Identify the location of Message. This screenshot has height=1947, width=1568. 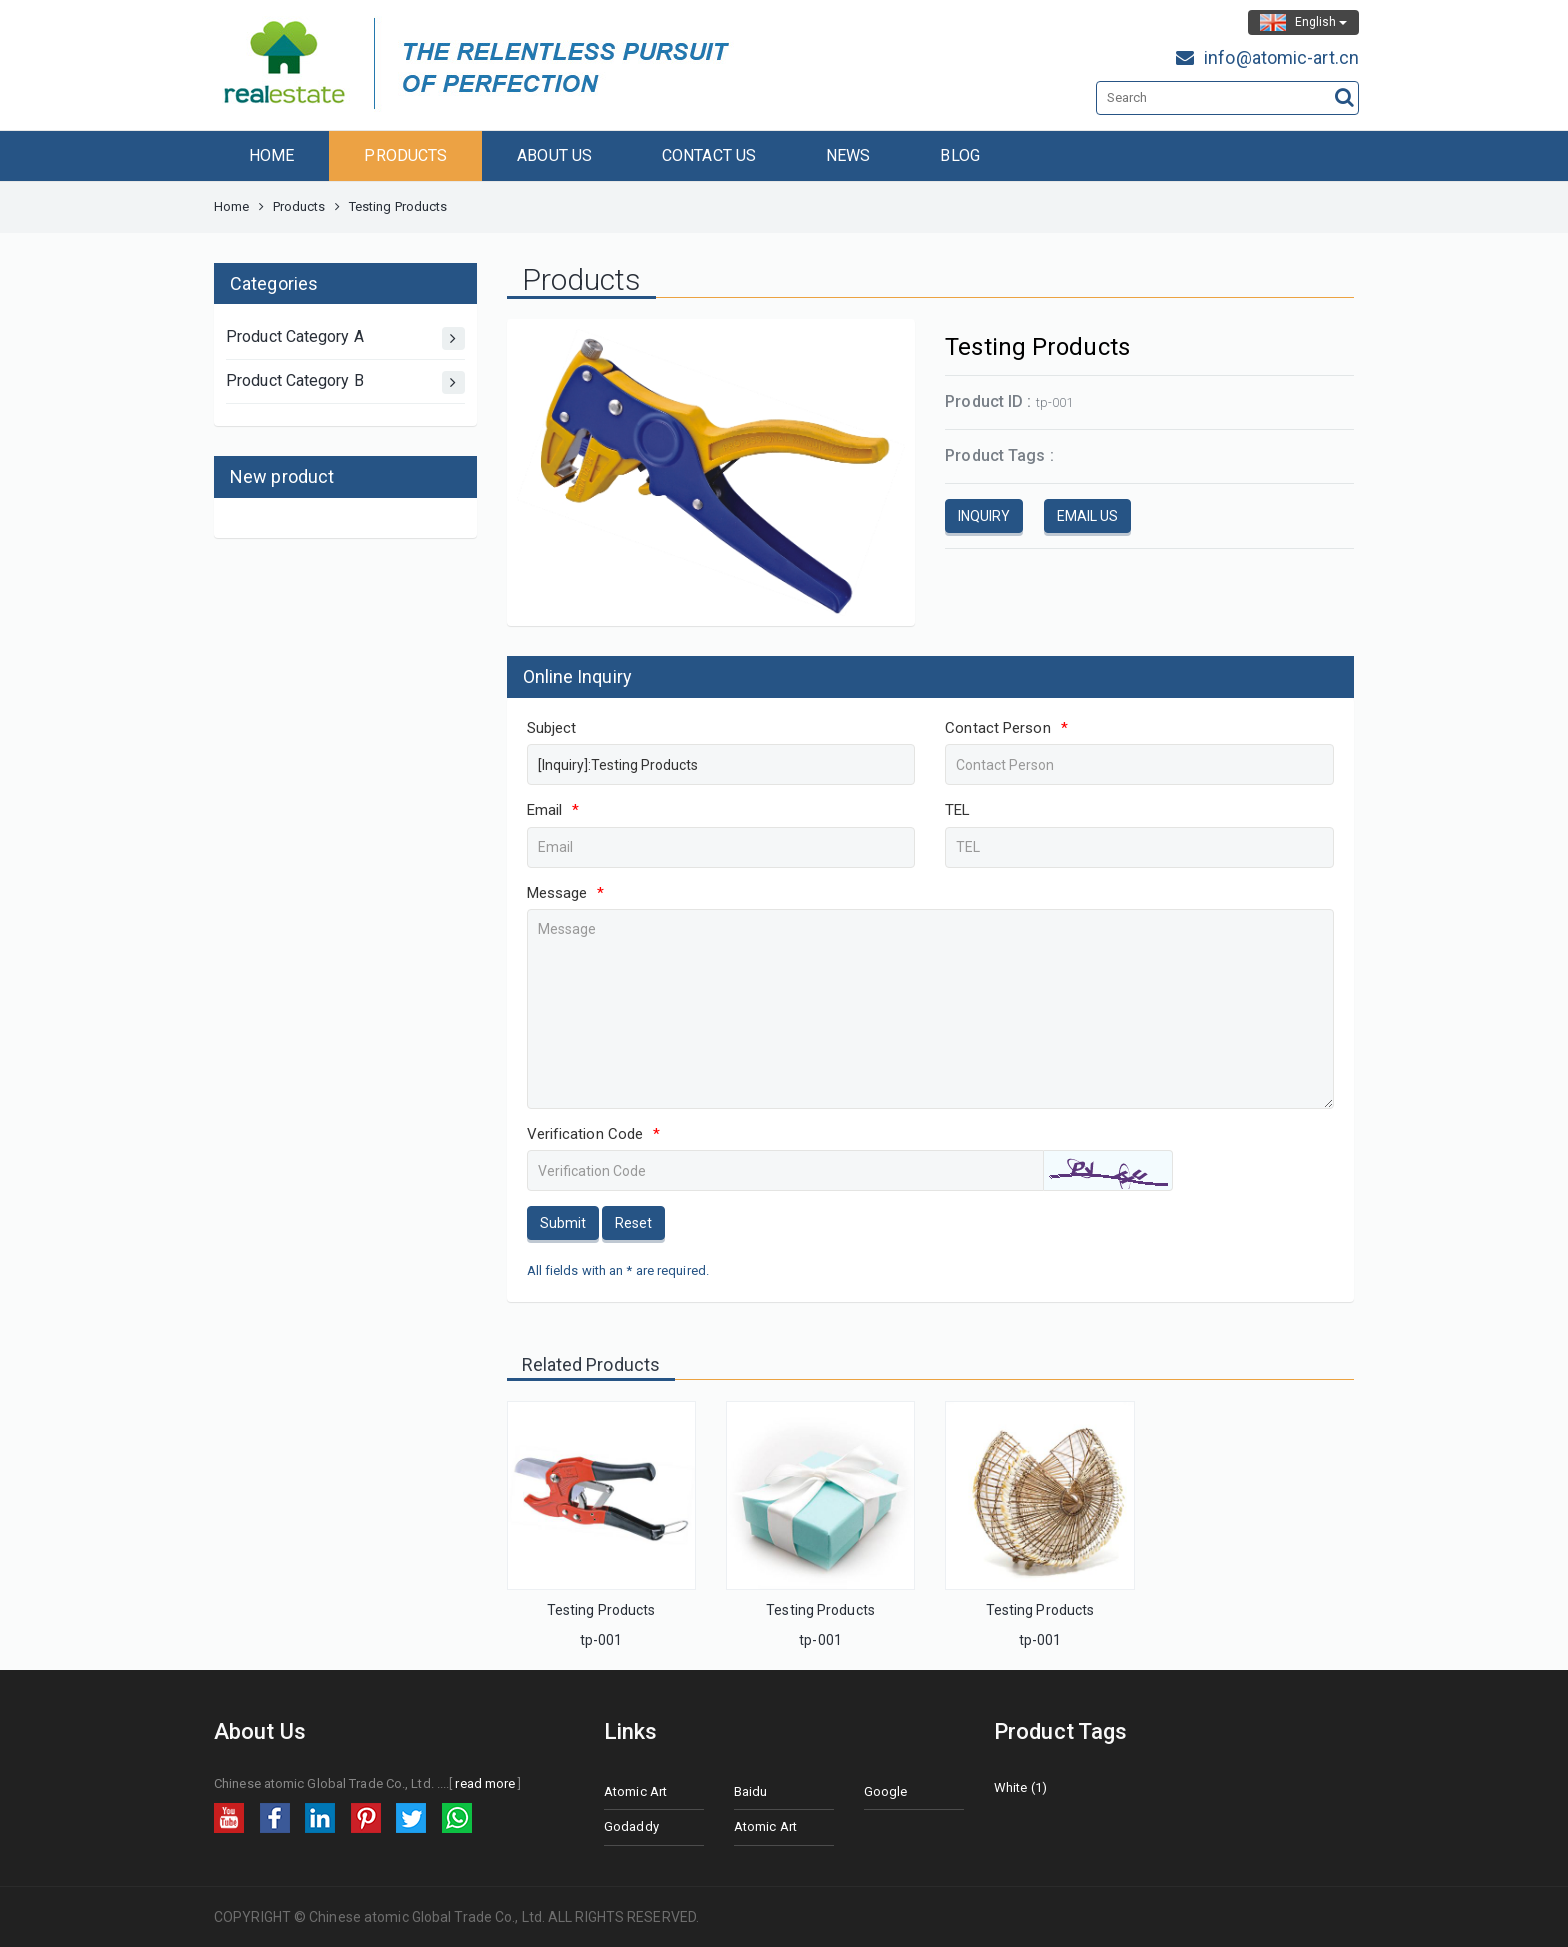
(566, 893).